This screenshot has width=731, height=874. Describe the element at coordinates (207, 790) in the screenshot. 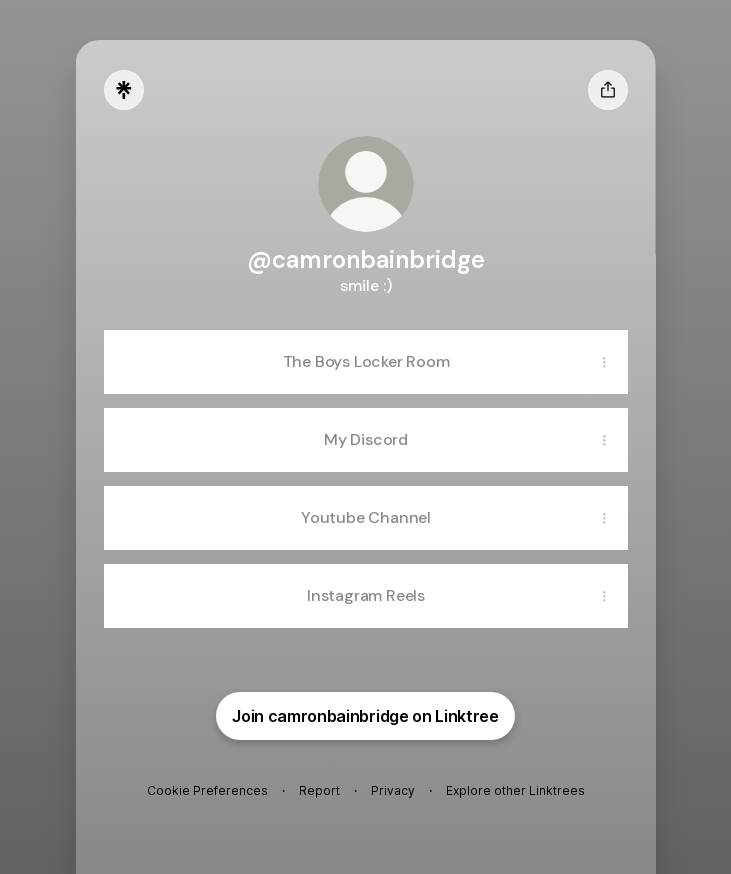

I see `Cookie Preferences` at that location.